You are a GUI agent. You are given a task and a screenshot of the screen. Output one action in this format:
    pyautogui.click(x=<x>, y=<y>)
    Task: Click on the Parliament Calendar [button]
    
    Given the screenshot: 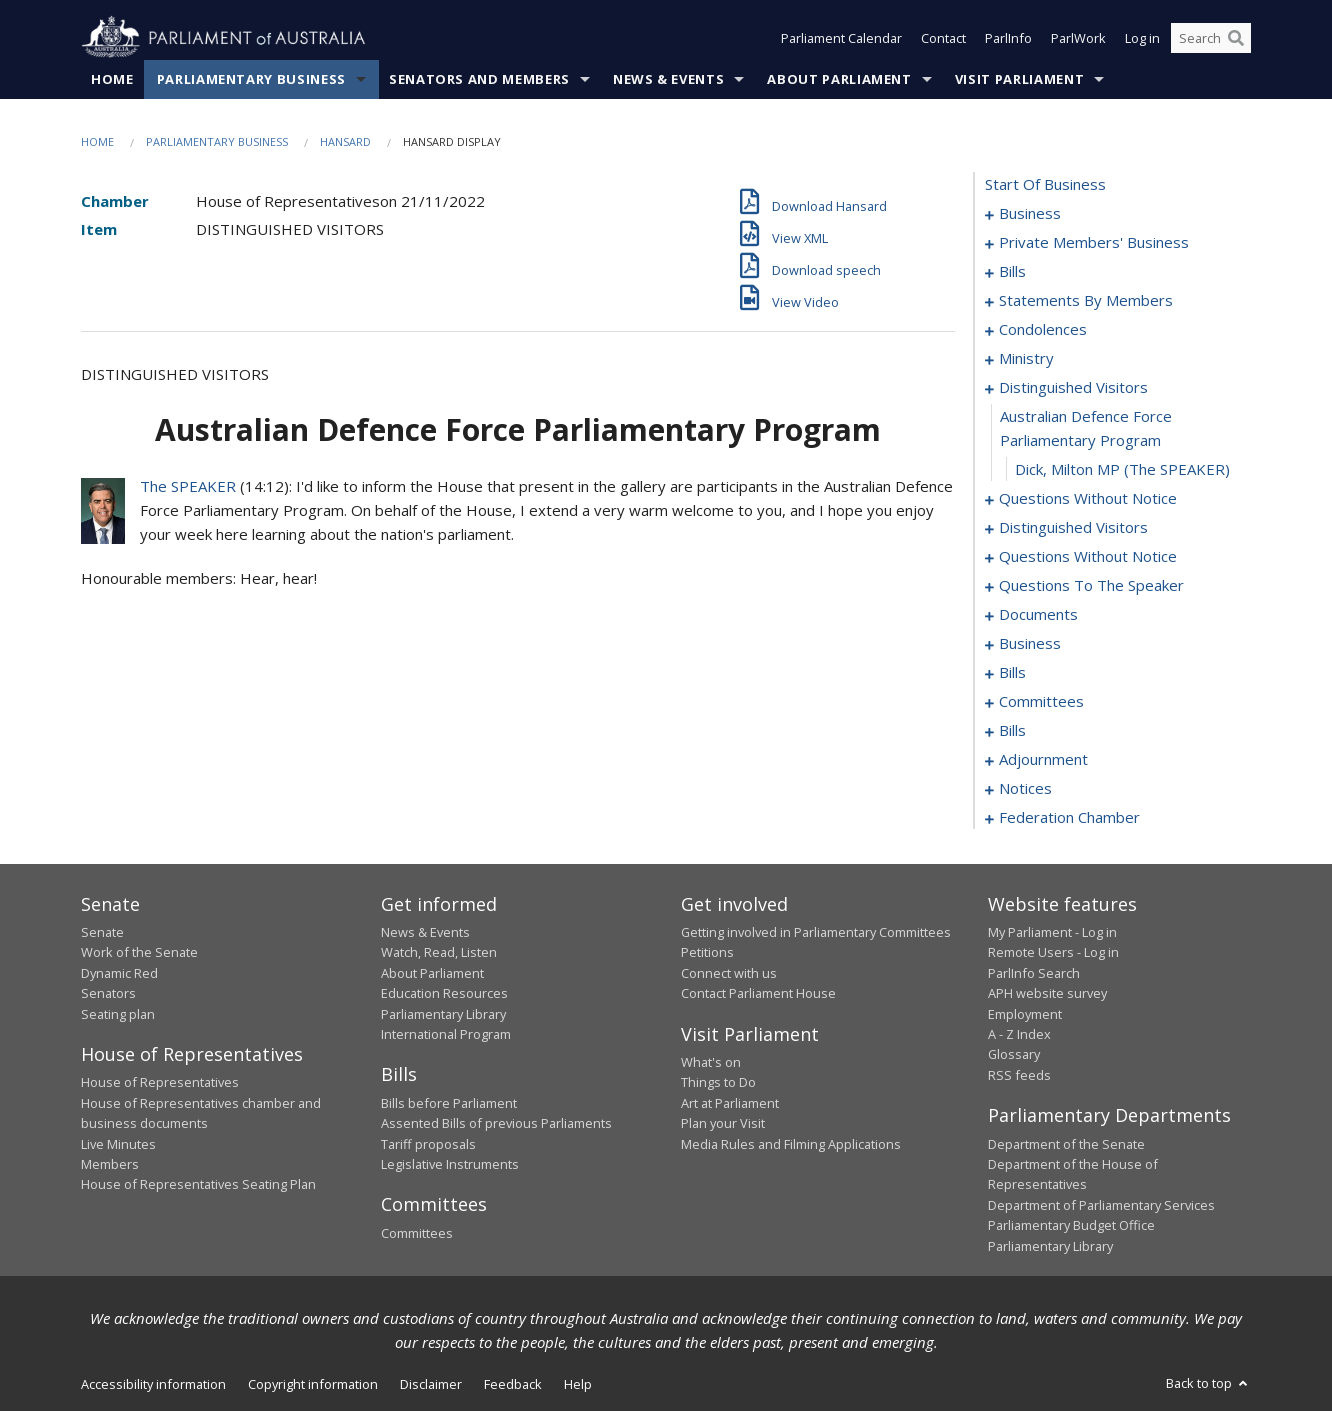 What is the action you would take?
    pyautogui.click(x=841, y=38)
    